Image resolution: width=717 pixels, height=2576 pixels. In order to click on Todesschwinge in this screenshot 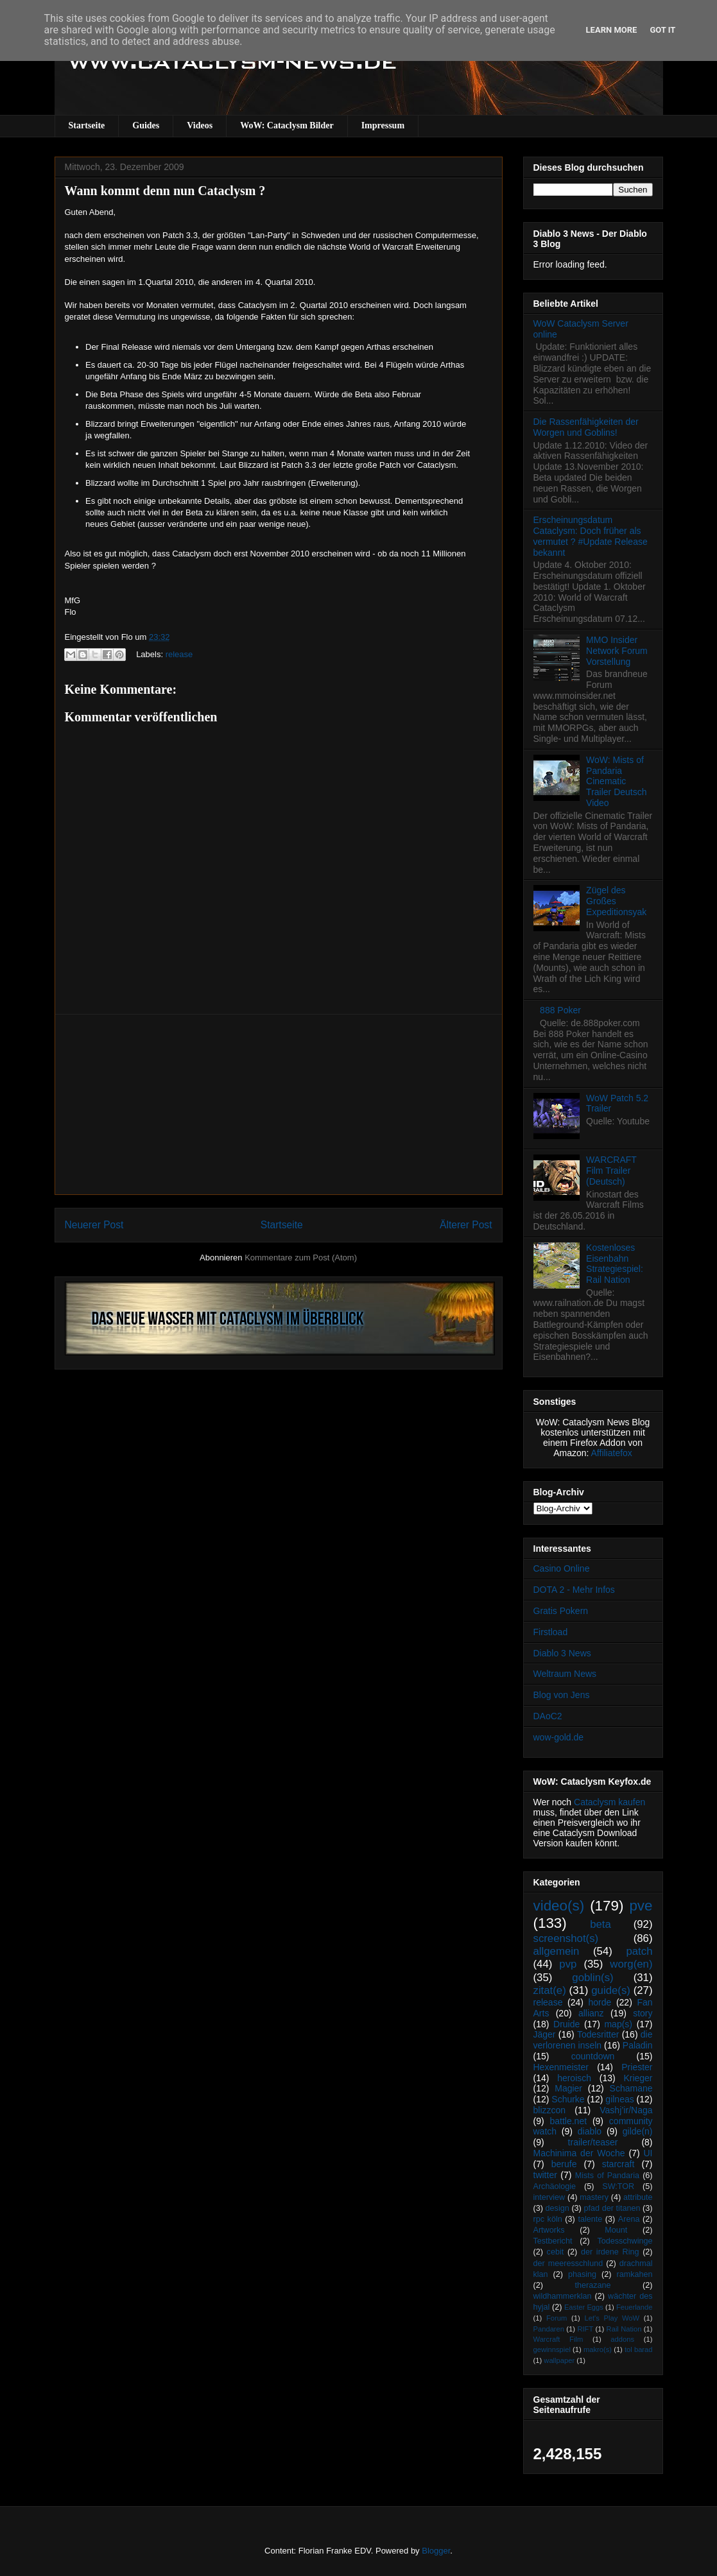, I will do `click(624, 2241)`.